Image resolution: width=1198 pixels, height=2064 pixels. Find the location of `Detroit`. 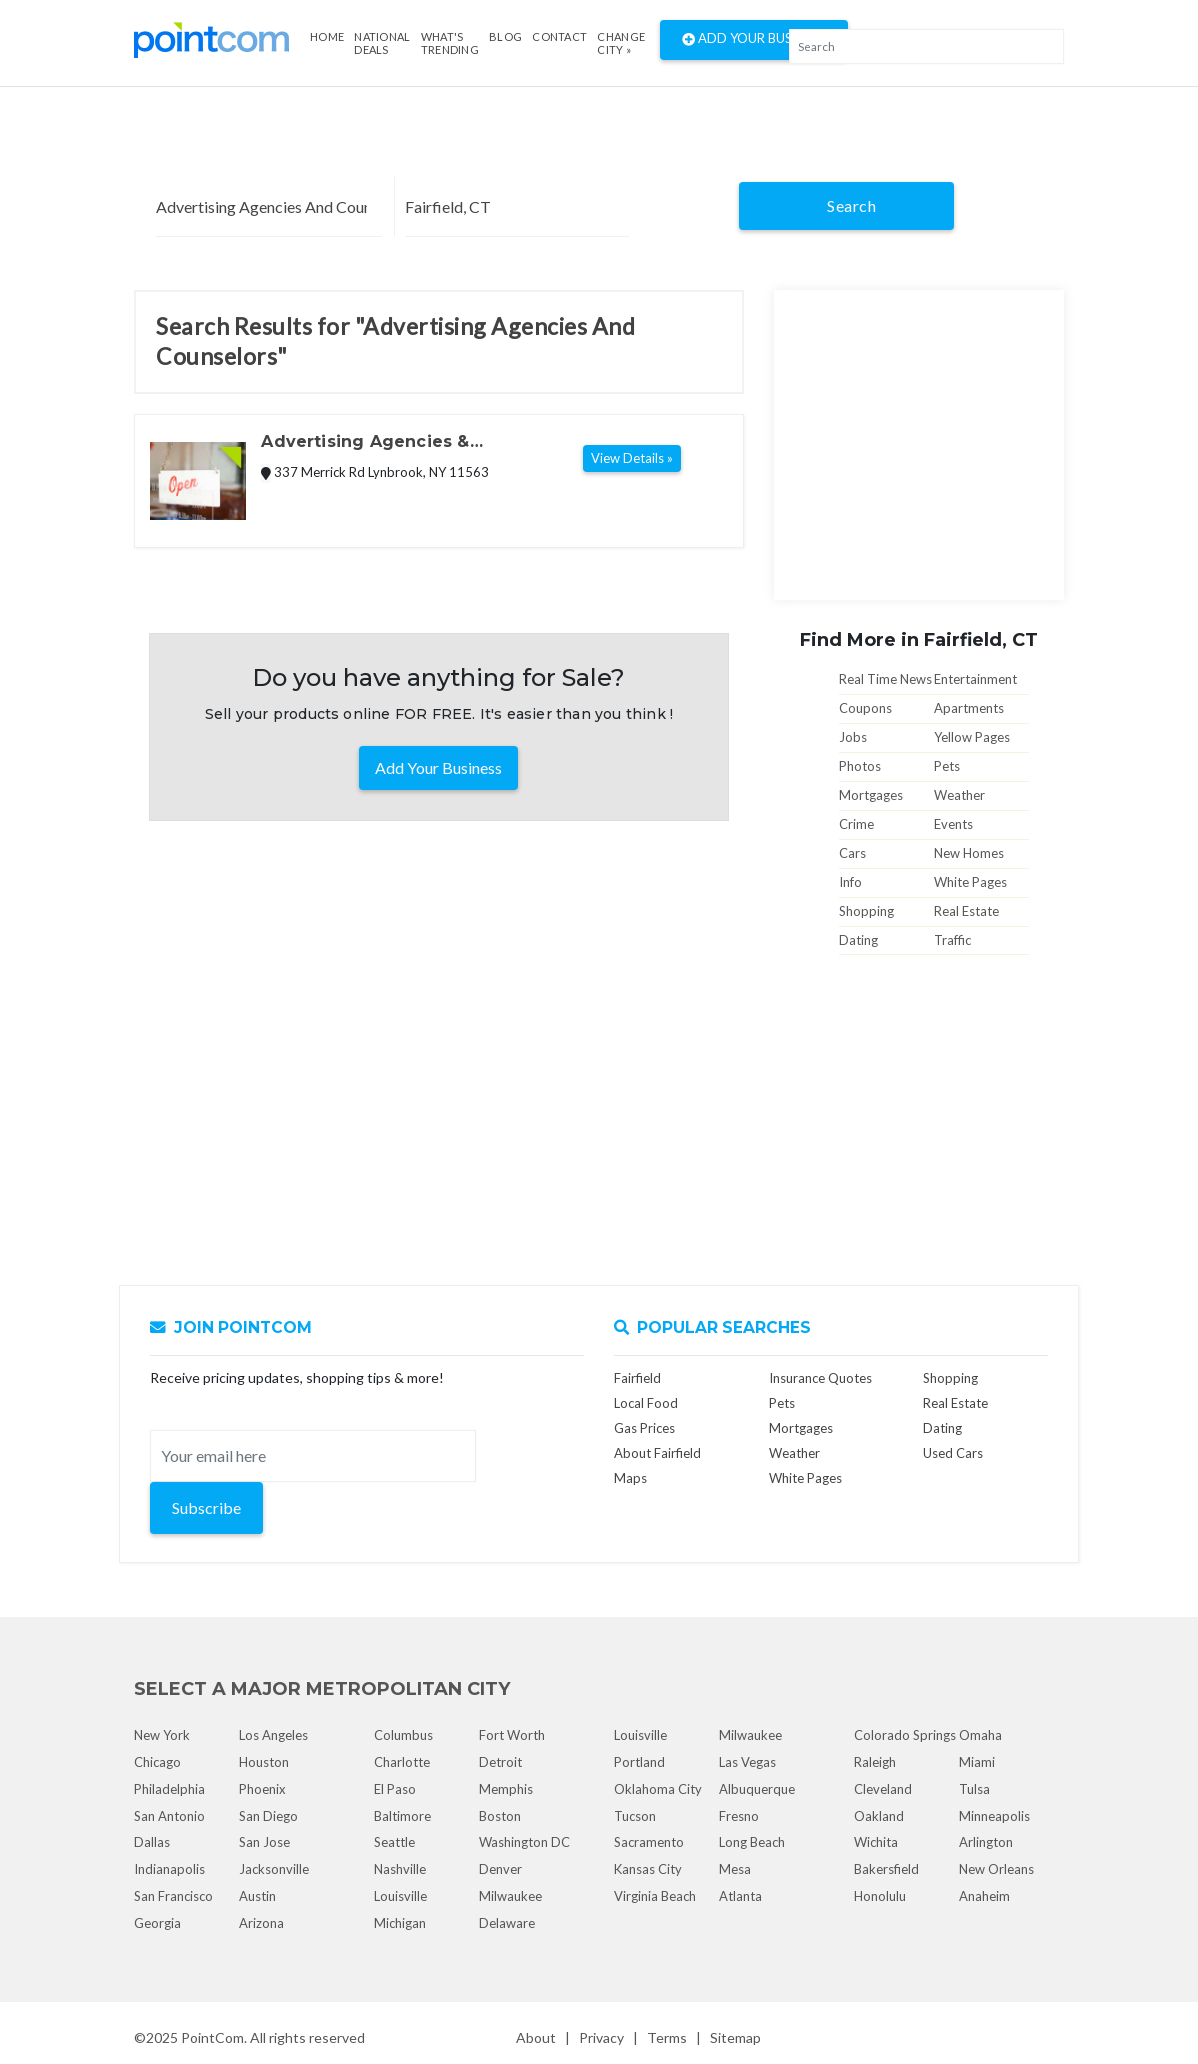

Detroit is located at coordinates (500, 1762).